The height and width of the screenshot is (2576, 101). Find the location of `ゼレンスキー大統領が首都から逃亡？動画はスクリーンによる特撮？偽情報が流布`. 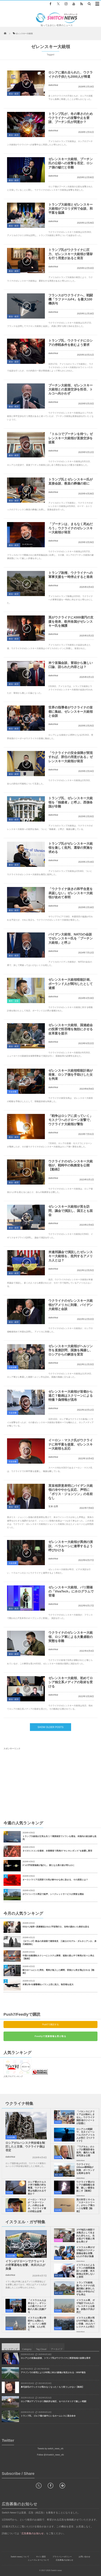

ゼレンスキー大統領が首都から逃亡？動画はスクリーンによる特撮？偽情報が流布 is located at coordinates (70, 1396).